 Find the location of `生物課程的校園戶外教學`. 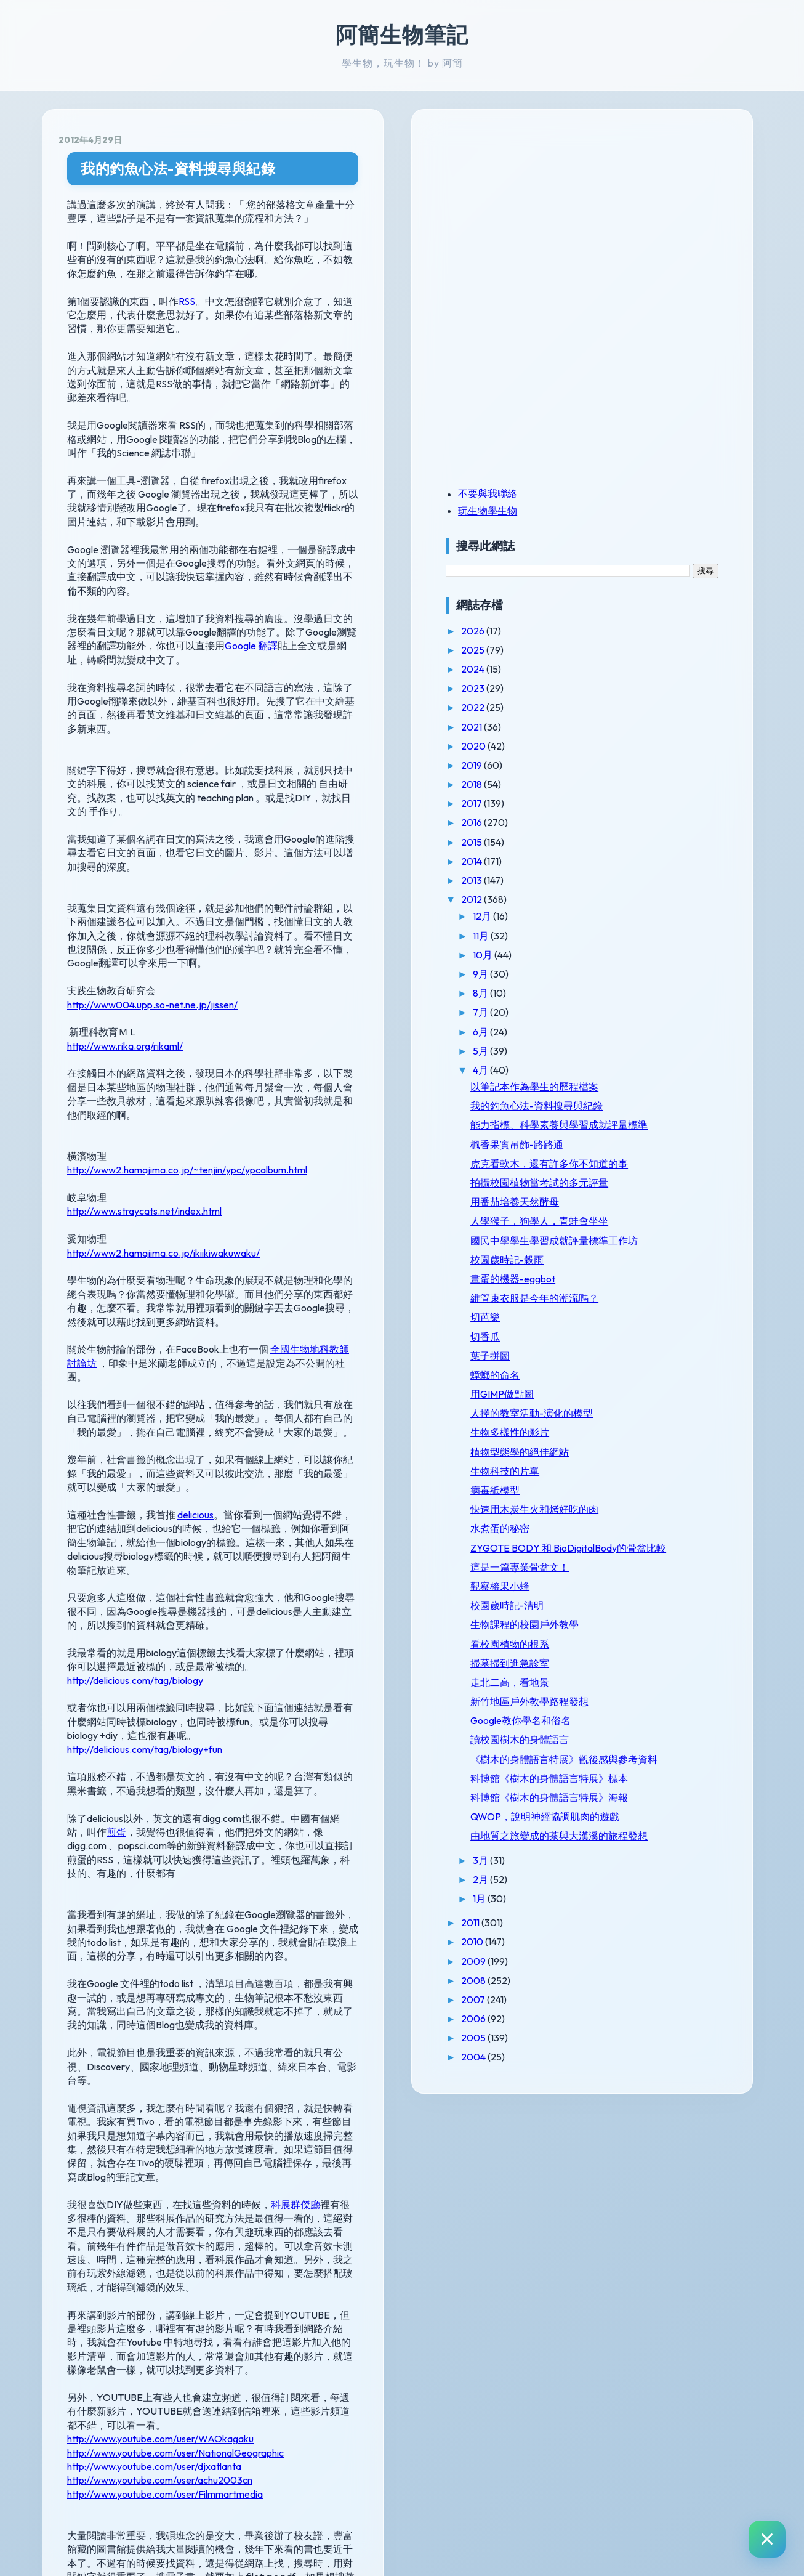

生物課程的校園戶外教學 is located at coordinates (664, 1772).